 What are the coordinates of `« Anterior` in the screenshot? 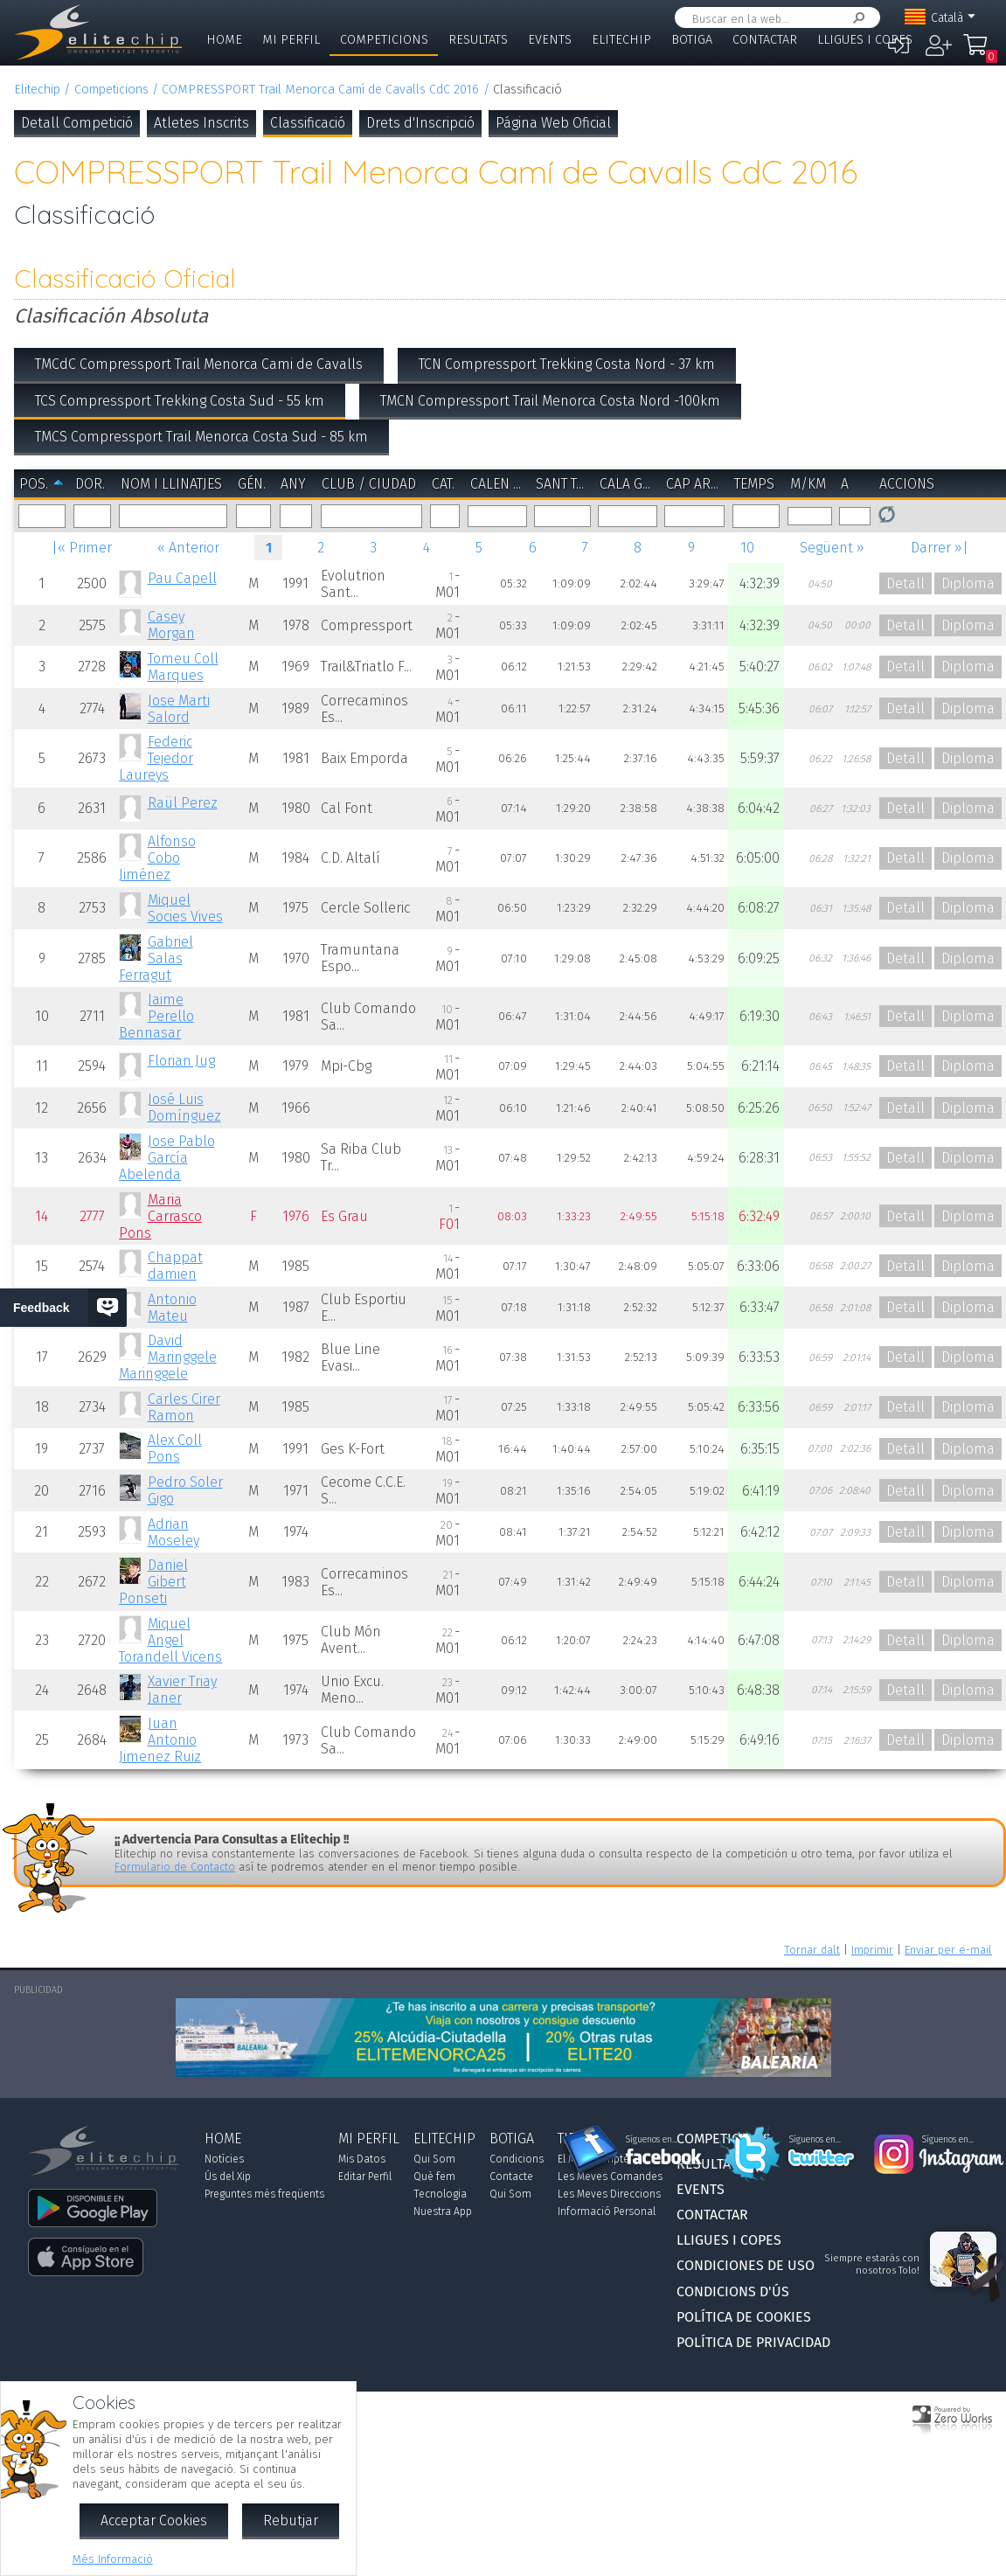 It's located at (188, 547).